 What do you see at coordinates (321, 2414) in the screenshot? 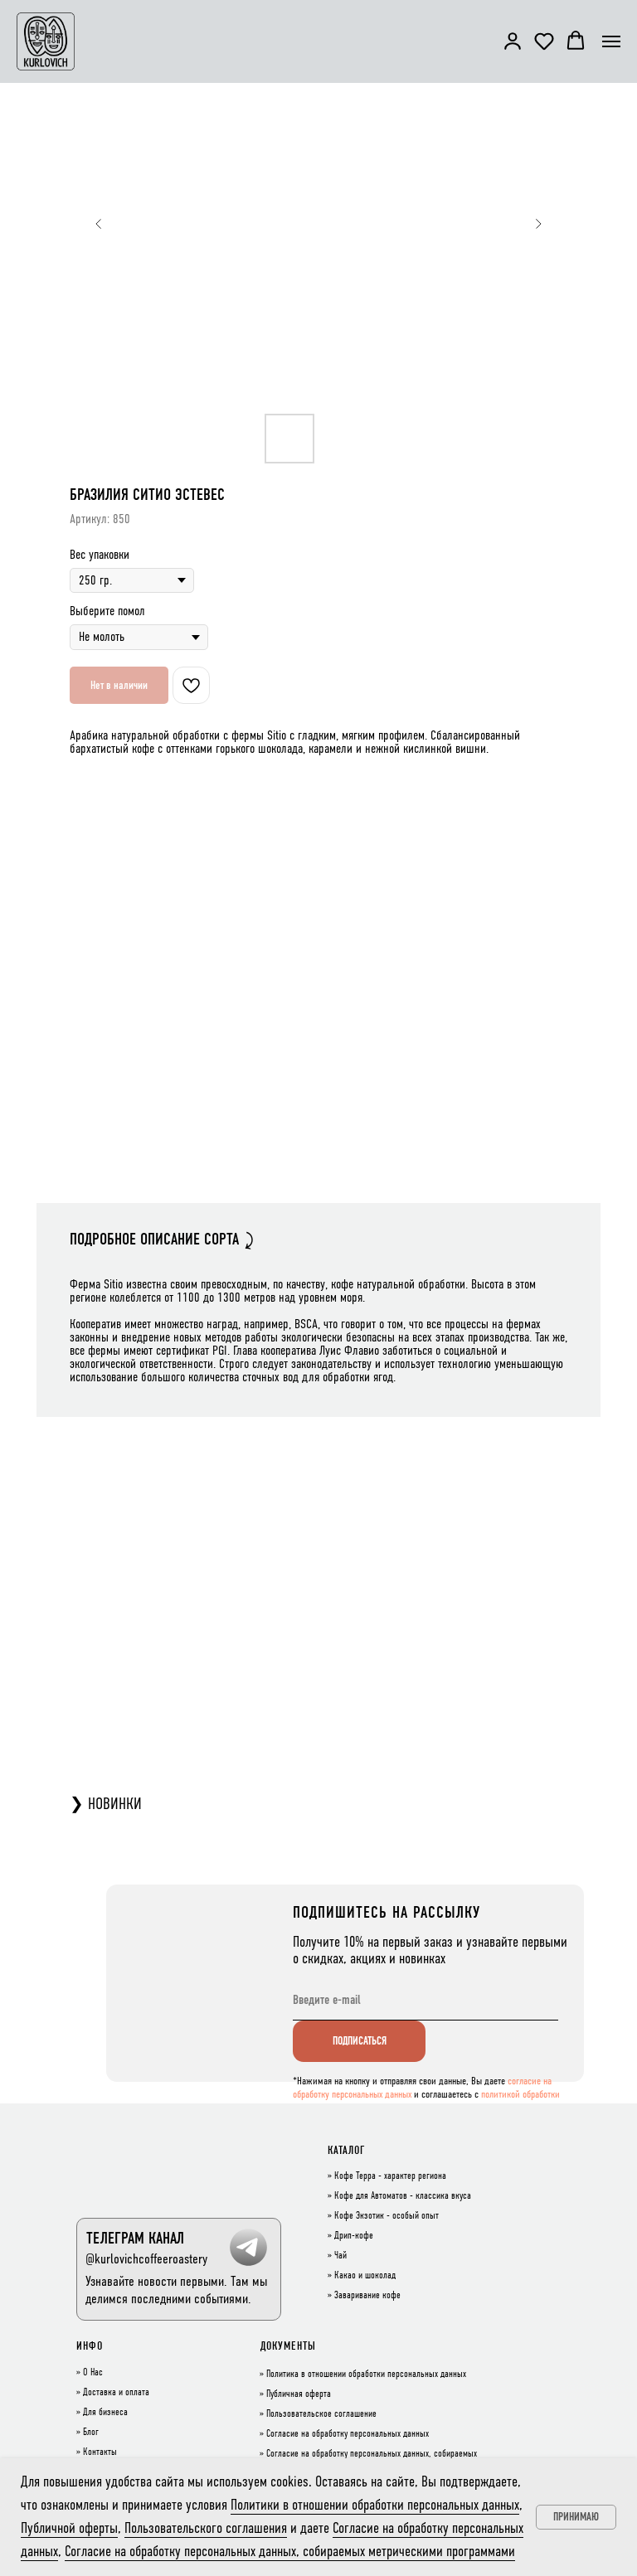
I see `Пользовательское соглашение` at bounding box center [321, 2414].